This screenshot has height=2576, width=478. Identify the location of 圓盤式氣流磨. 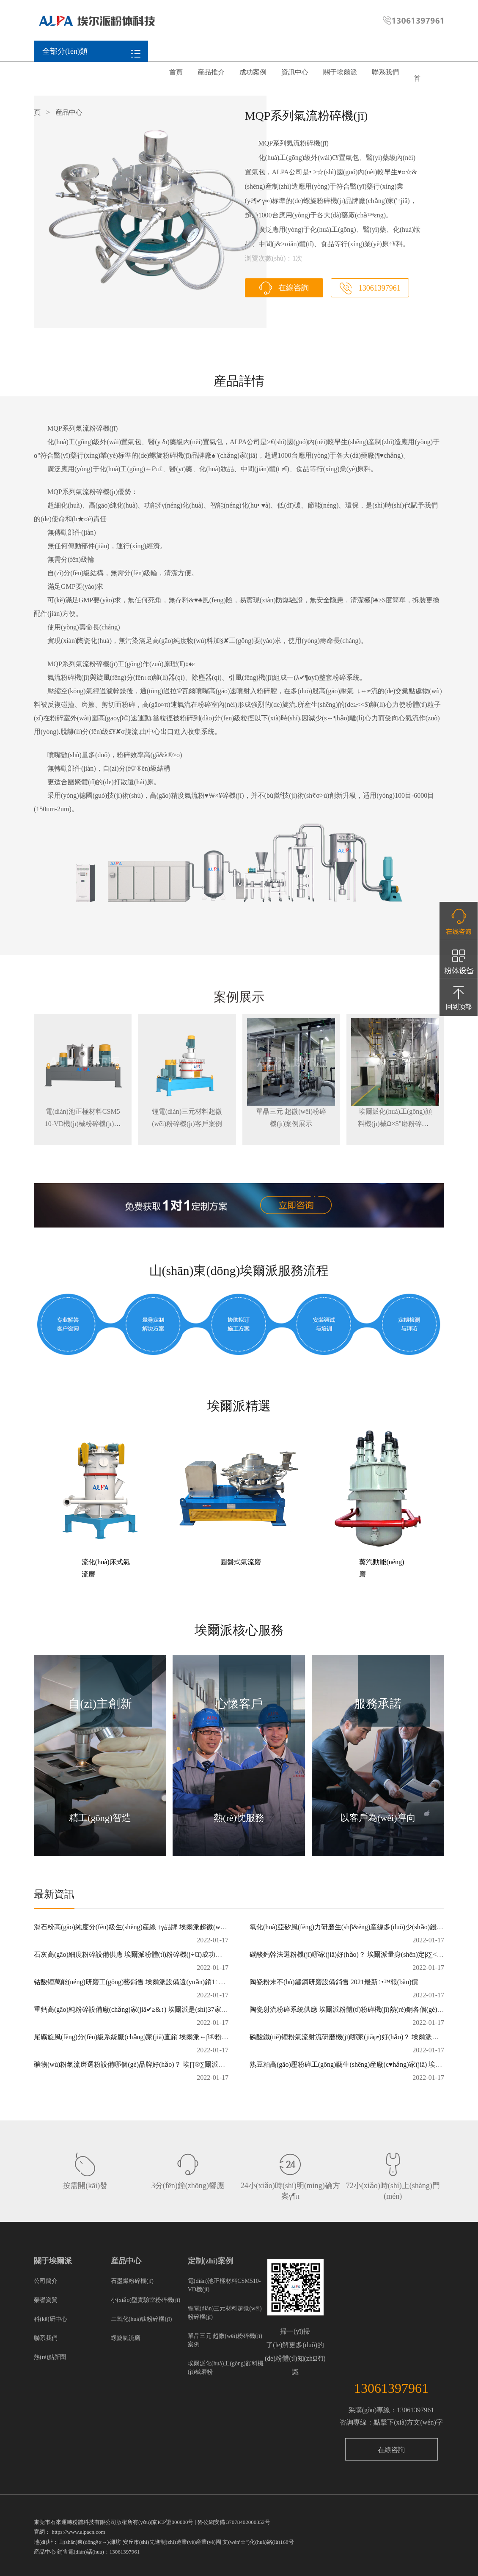
(240, 1561).